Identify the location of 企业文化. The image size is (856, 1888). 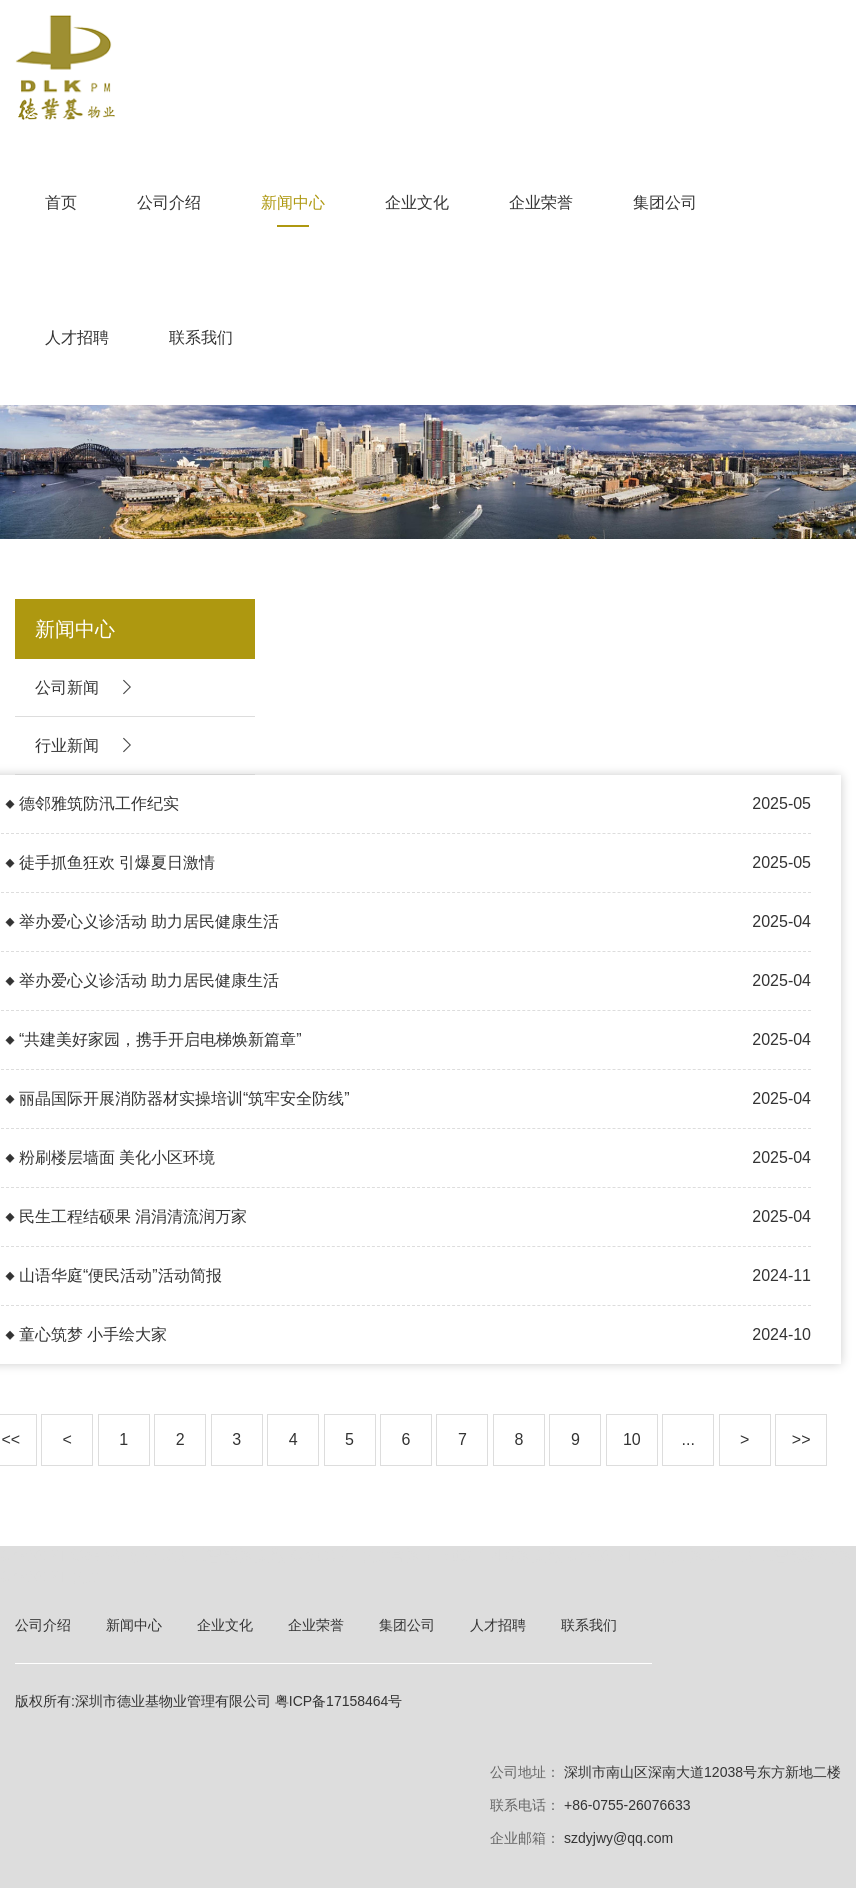
(417, 202).